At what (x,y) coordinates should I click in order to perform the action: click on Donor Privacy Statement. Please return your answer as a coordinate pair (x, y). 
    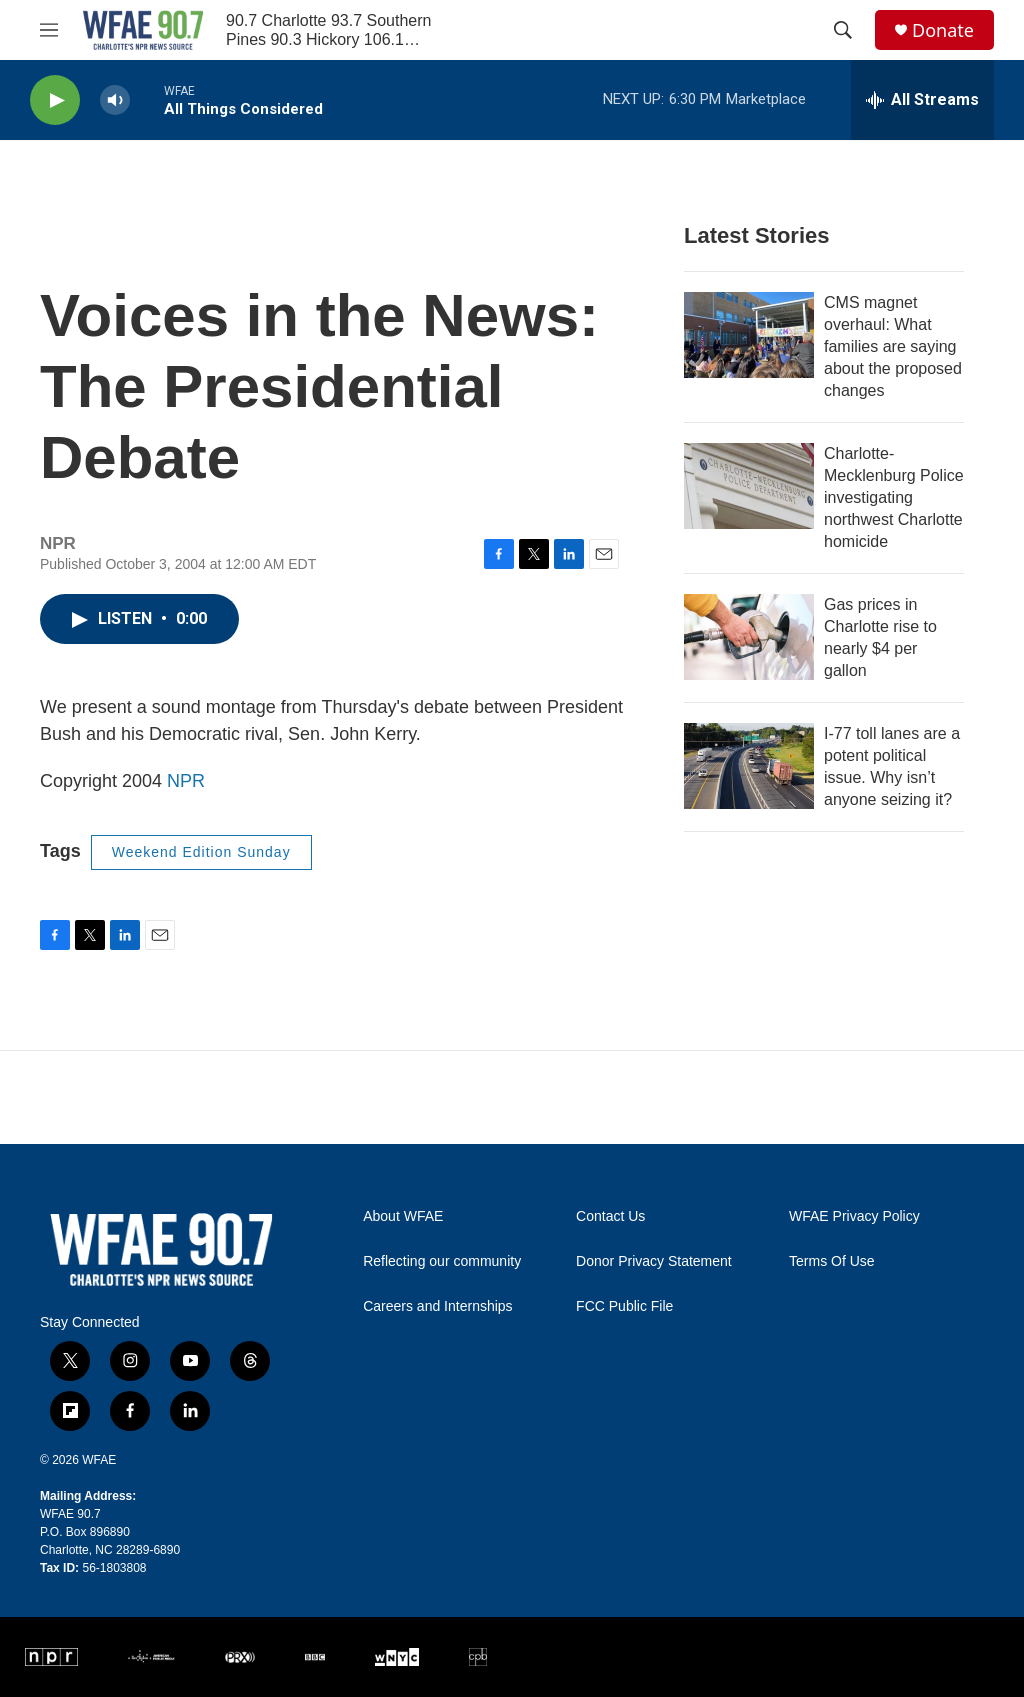
    Looking at the image, I should click on (654, 1261).